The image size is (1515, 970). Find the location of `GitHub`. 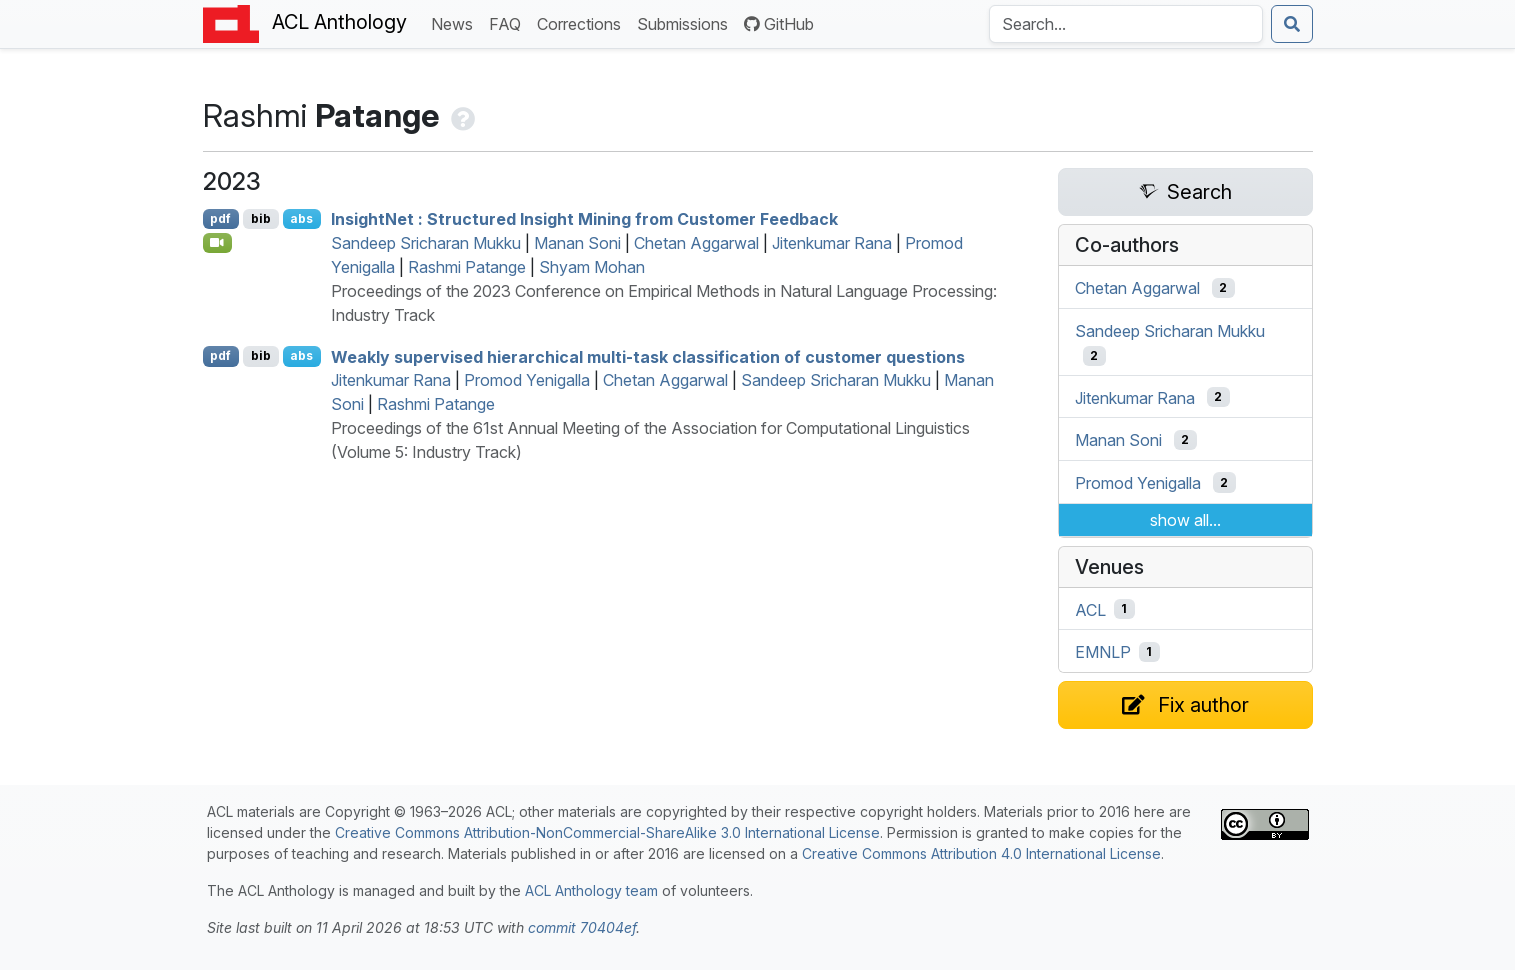

GitHub is located at coordinates (779, 24).